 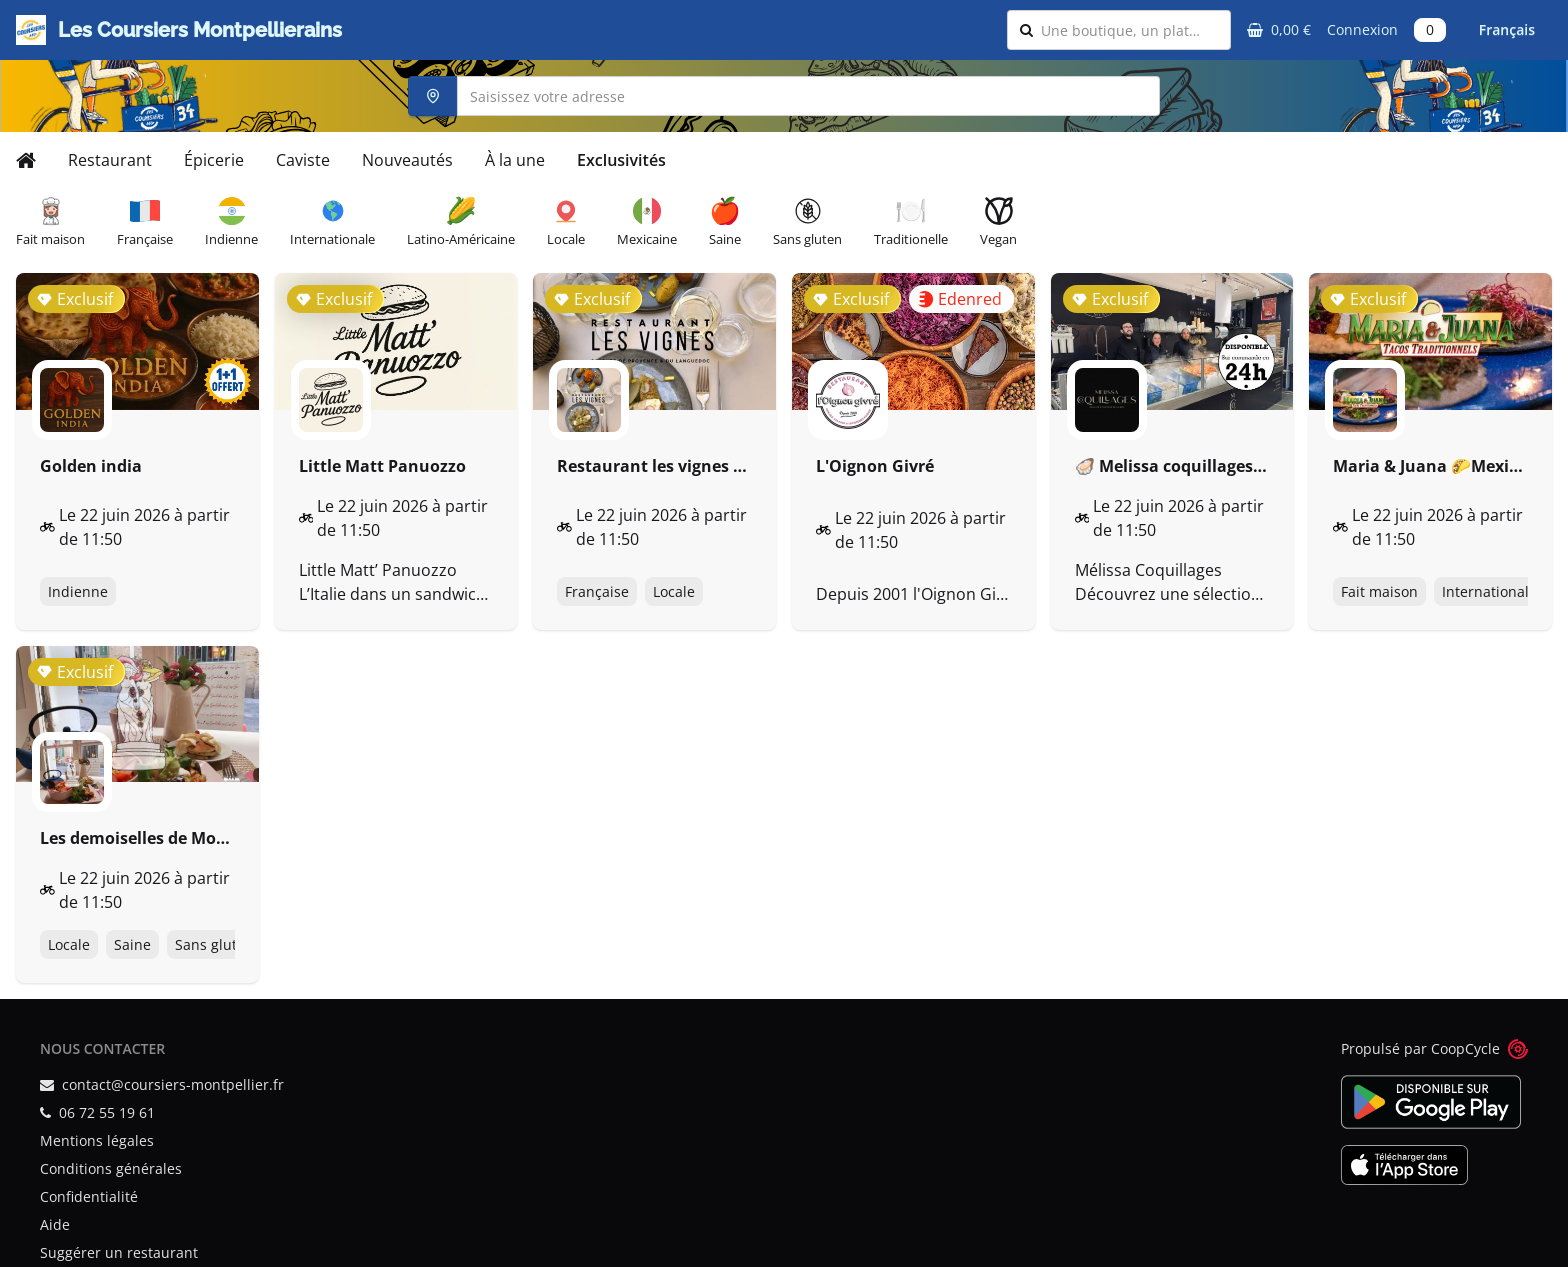 What do you see at coordinates (1129, 30) in the screenshot?
I see `[combobox]` at bounding box center [1129, 30].